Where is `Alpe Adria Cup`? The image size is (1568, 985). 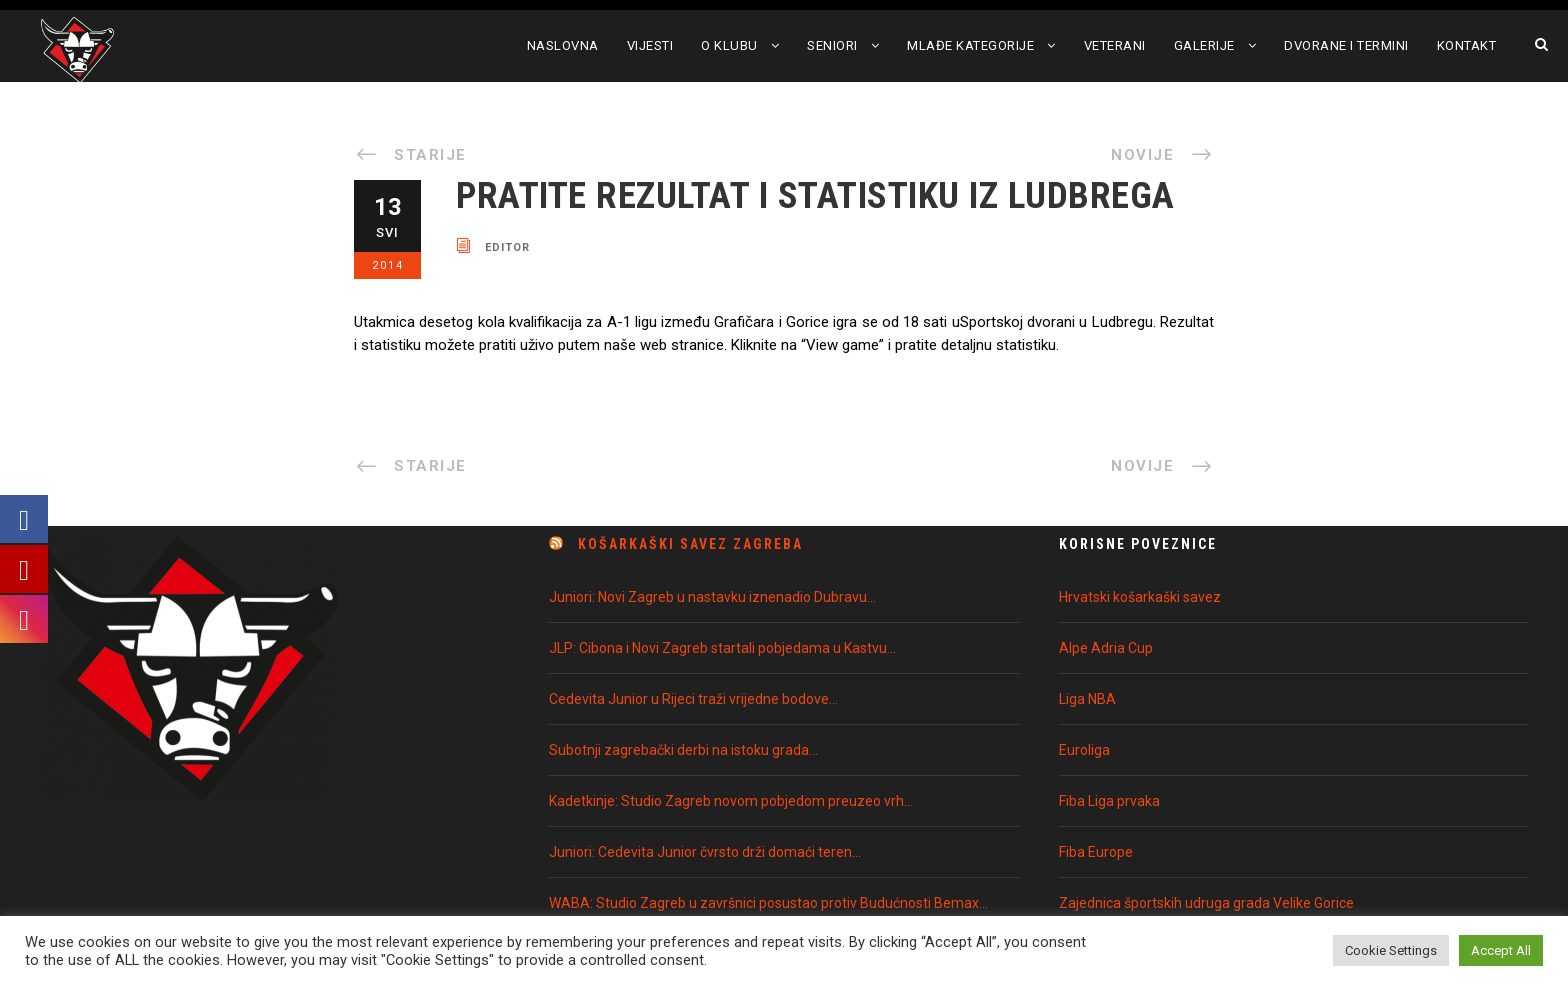
Alpe Adria Cup is located at coordinates (1106, 648).